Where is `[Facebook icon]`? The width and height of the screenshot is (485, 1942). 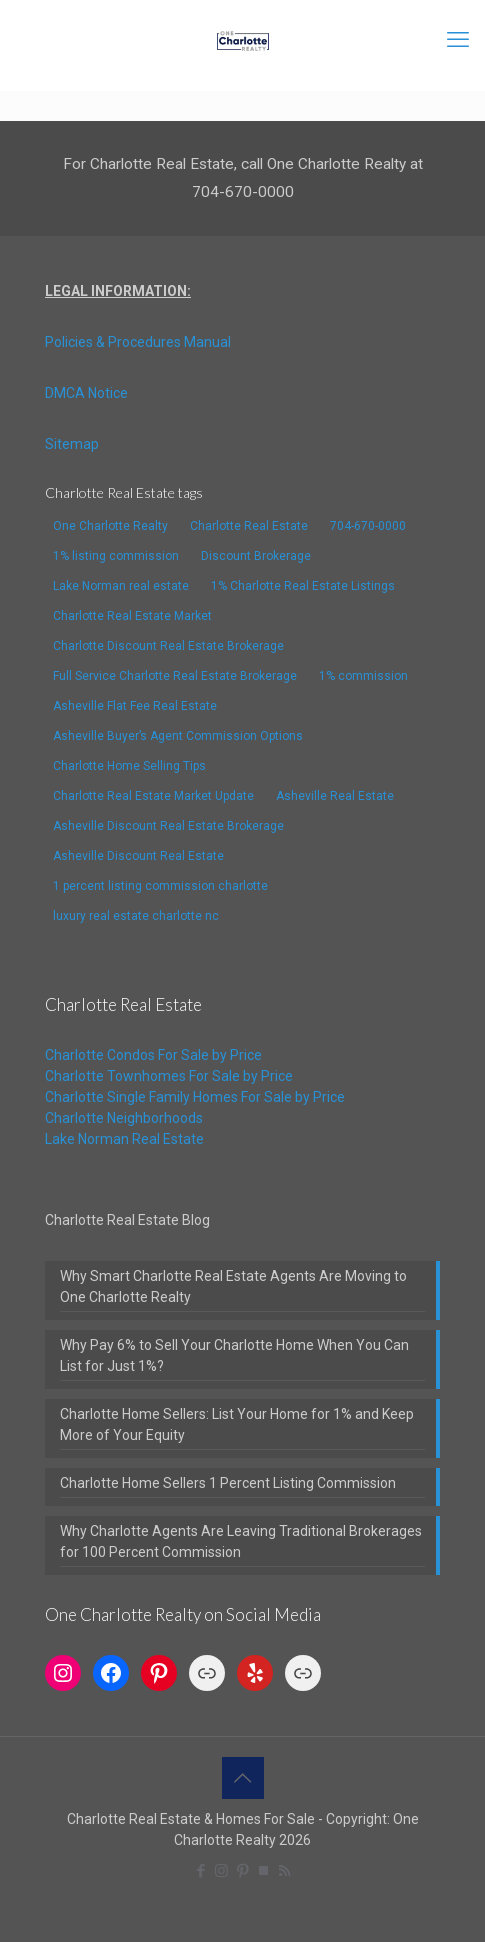 [Facebook icon] is located at coordinates (200, 1871).